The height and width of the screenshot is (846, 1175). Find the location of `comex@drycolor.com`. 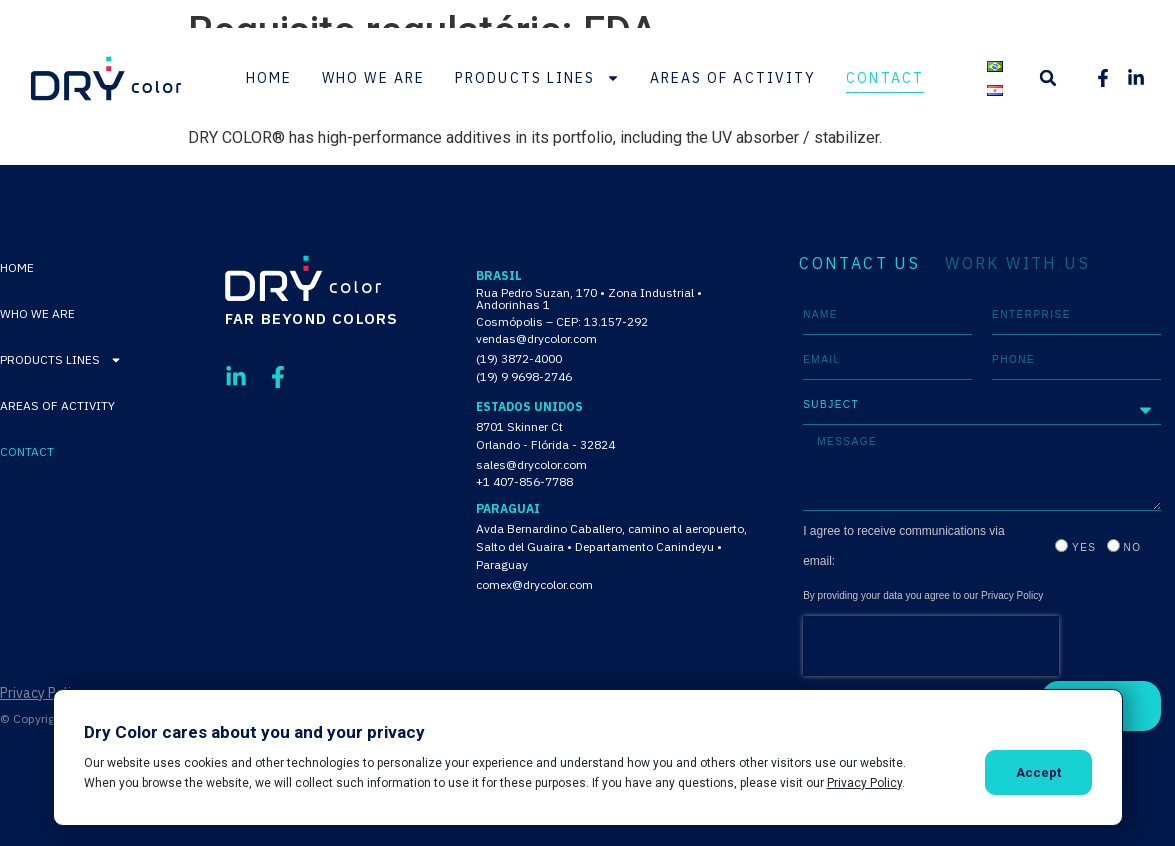

comex@drycolor.com is located at coordinates (534, 584).